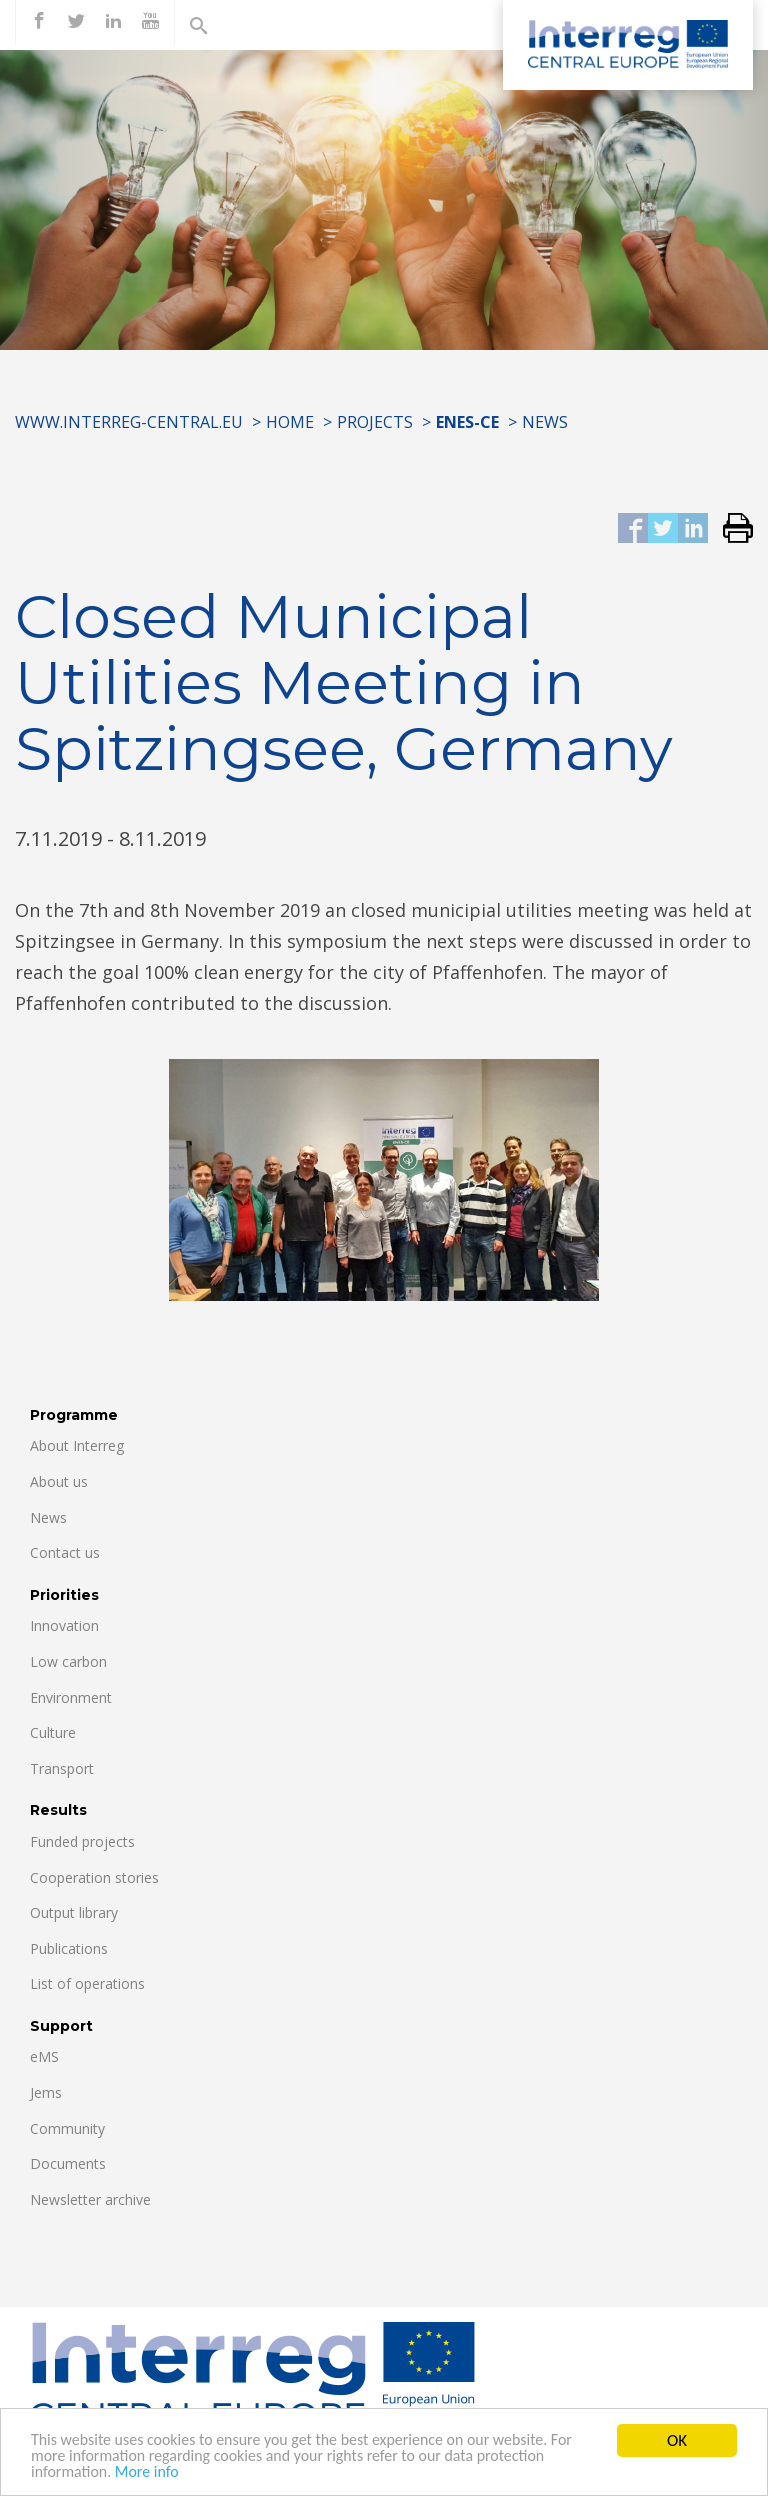  What do you see at coordinates (77, 1445) in the screenshot?
I see `About Interreg` at bounding box center [77, 1445].